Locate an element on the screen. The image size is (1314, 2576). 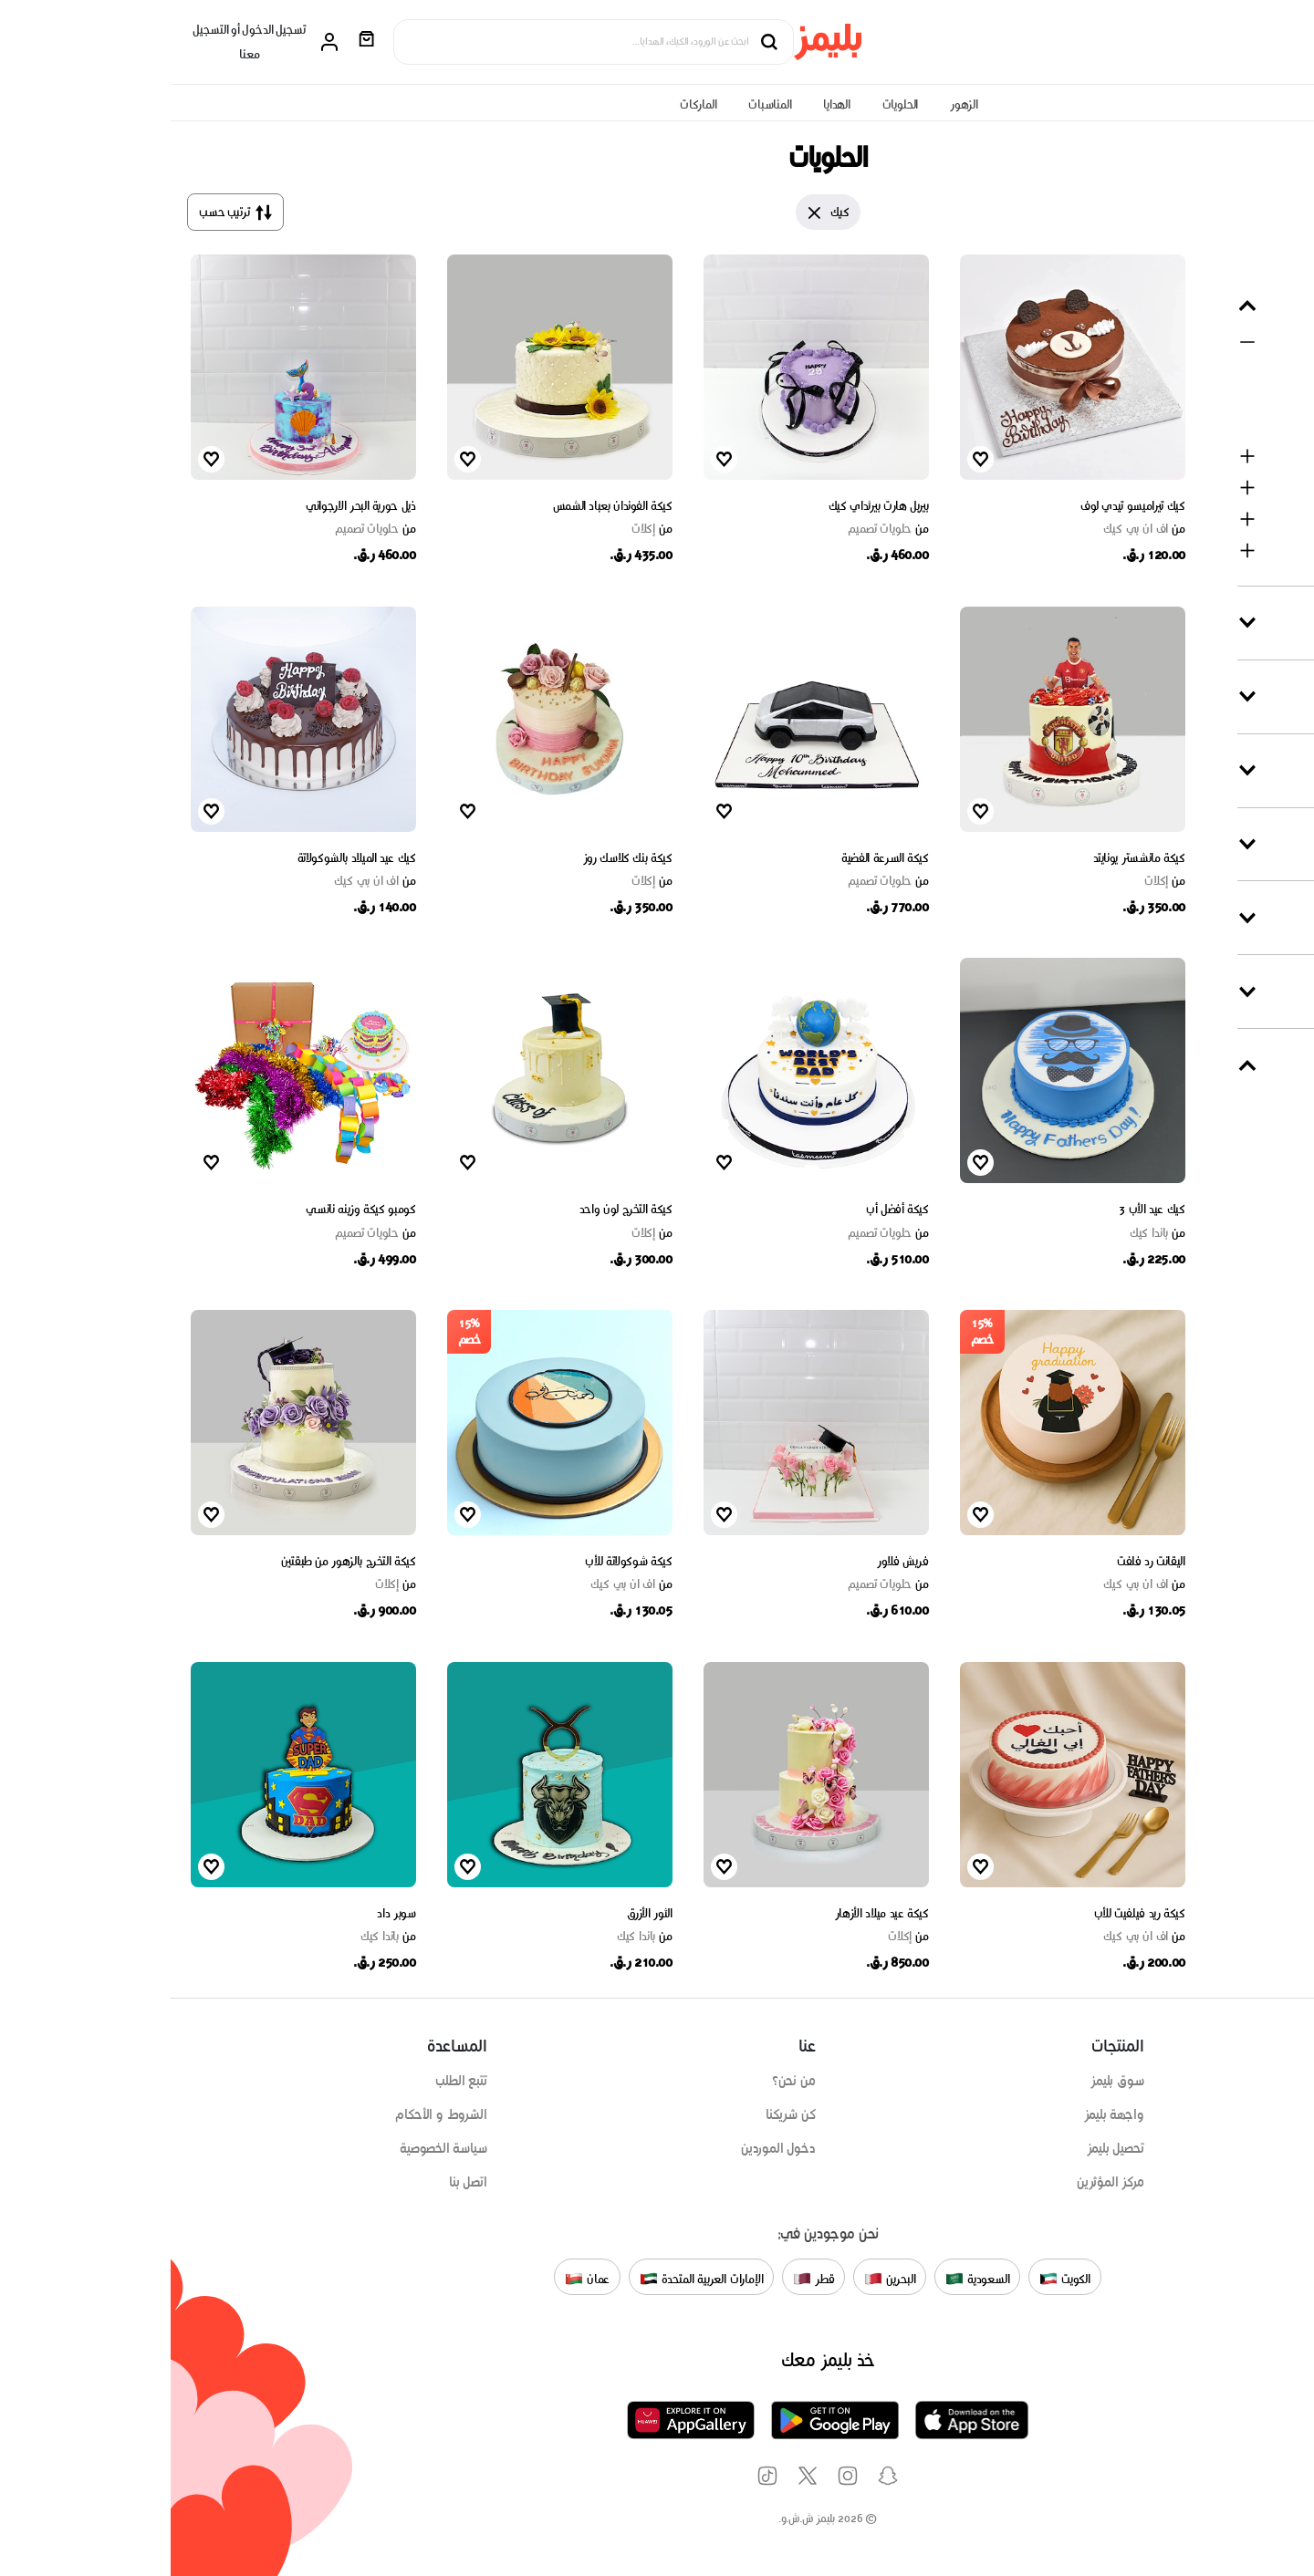
اف ان بي كيك is located at coordinates (973, 529).